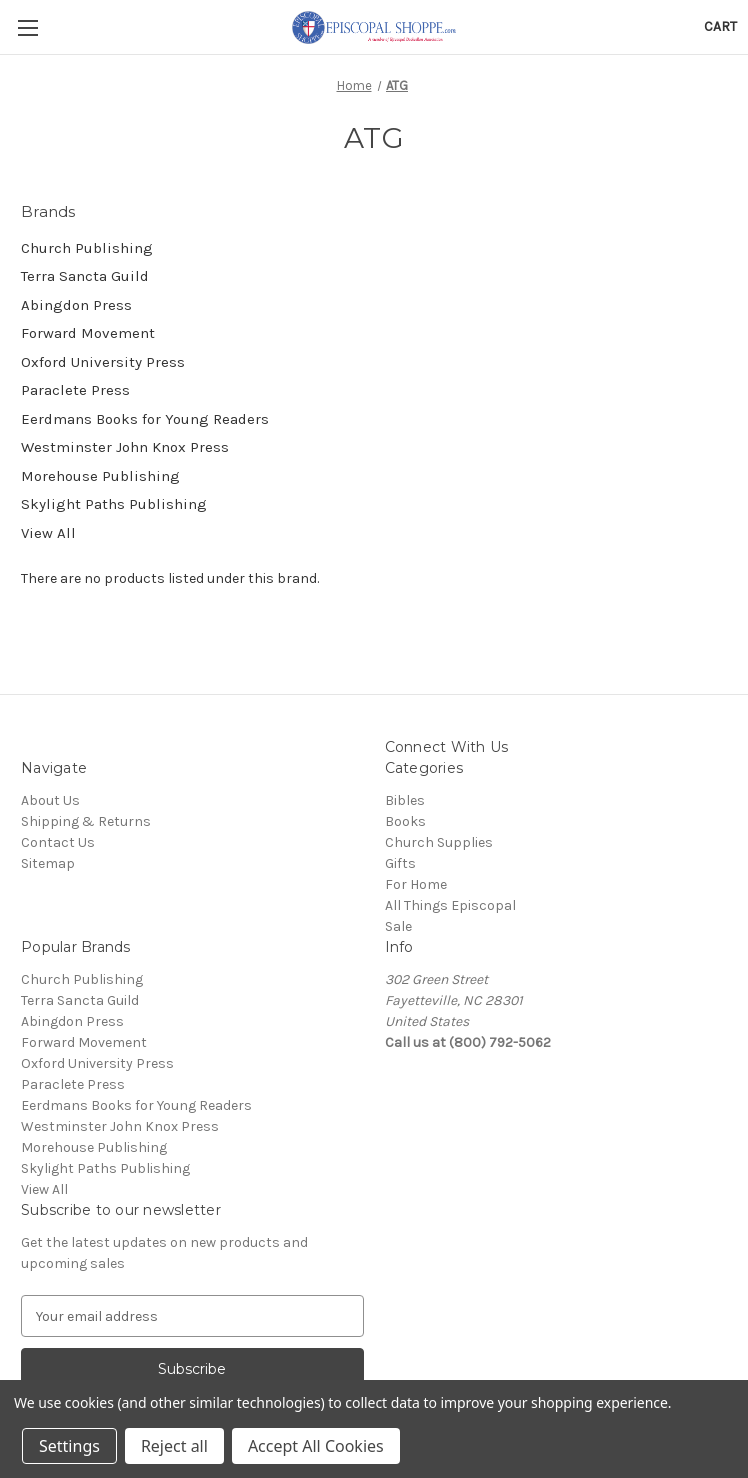  What do you see at coordinates (88, 333) in the screenshot?
I see `Forward Movement` at bounding box center [88, 333].